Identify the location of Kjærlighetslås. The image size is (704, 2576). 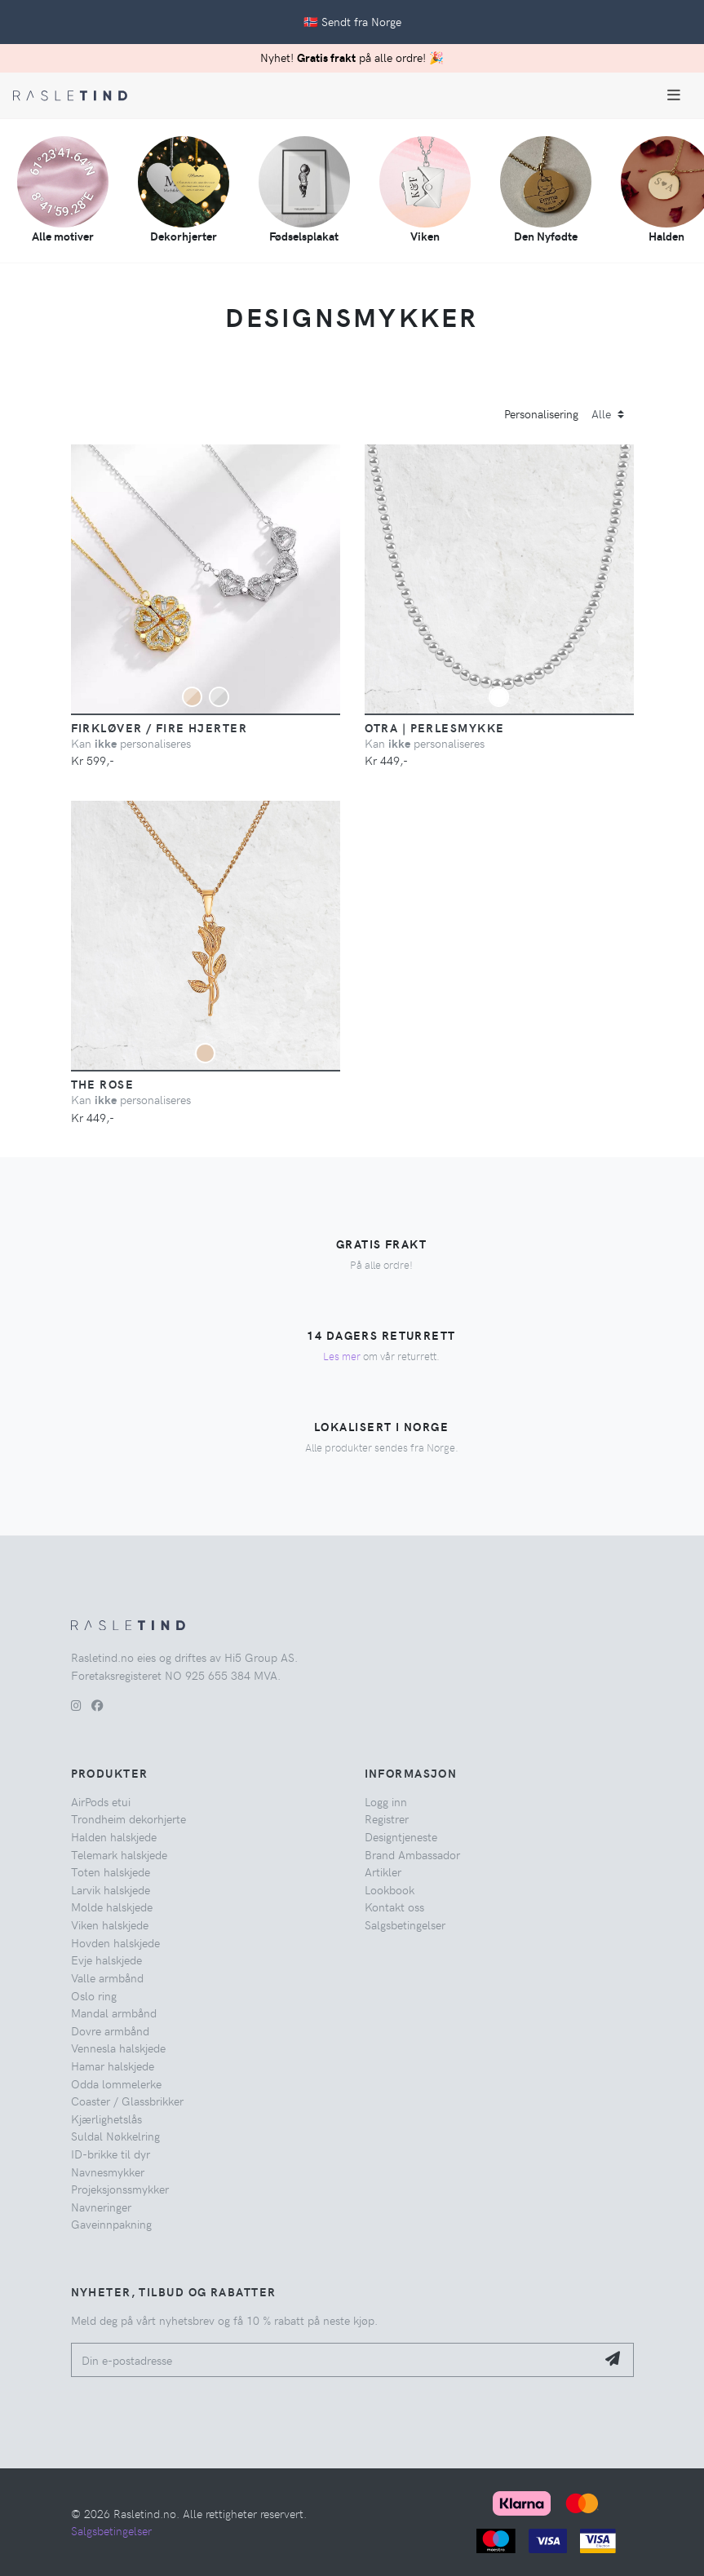
(106, 2118).